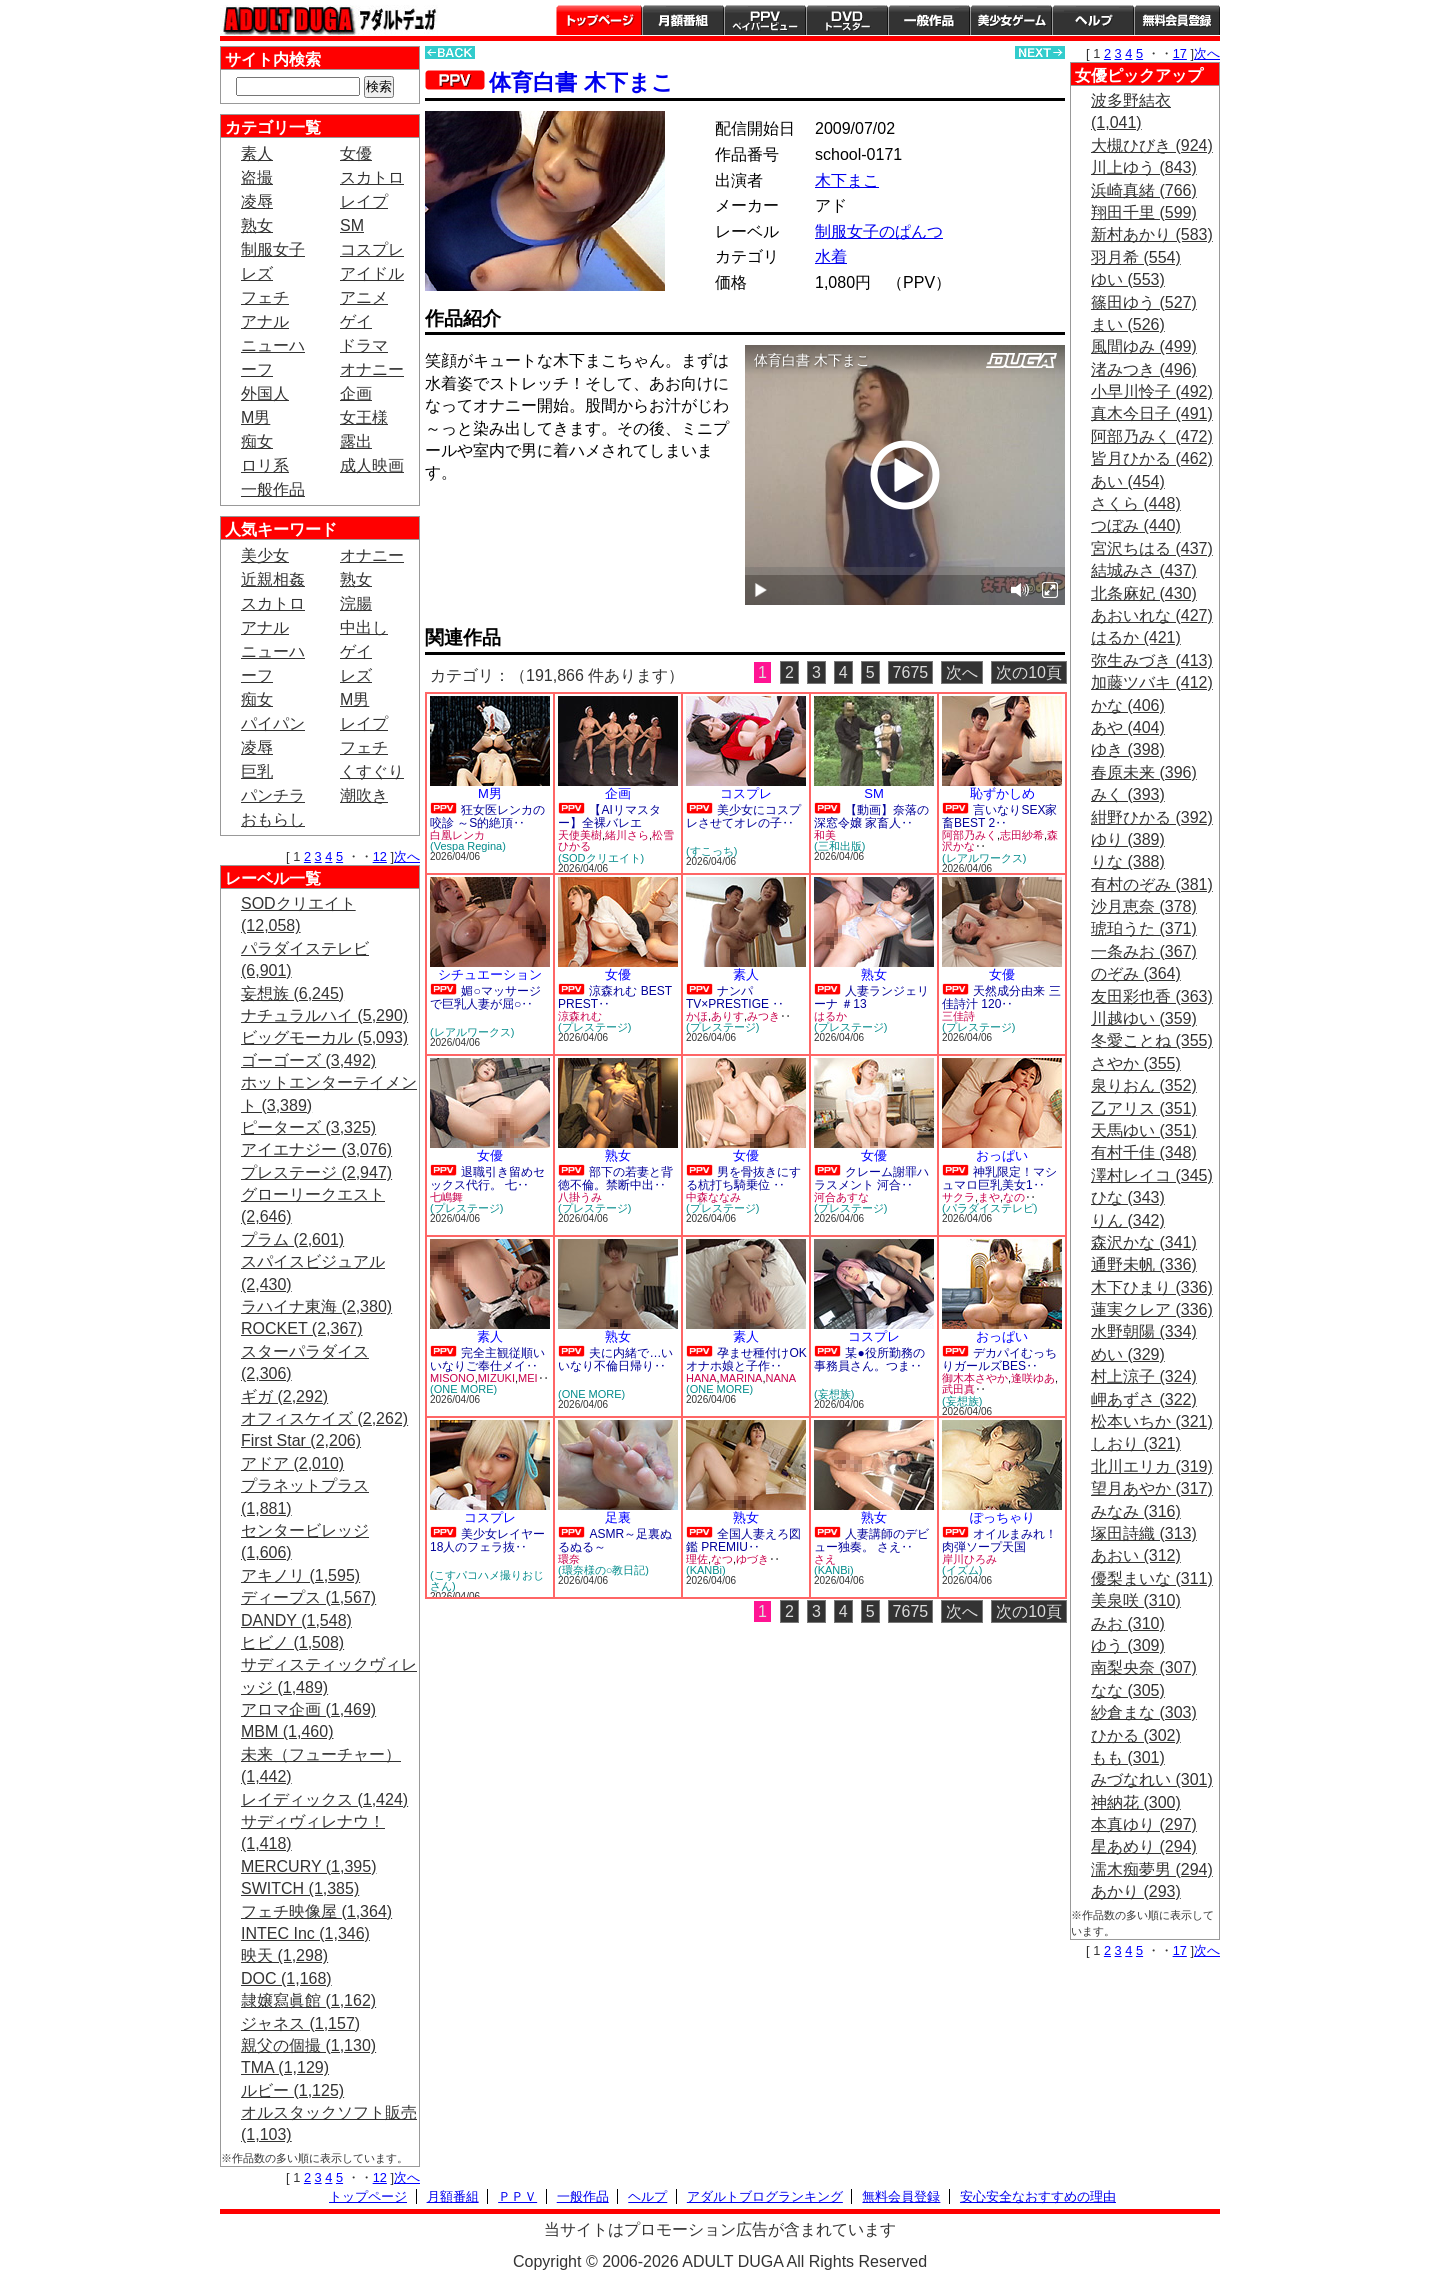 The height and width of the screenshot is (2278, 1440). What do you see at coordinates (1152, 1287) in the screenshot?
I see `木下ひまり (336)` at bounding box center [1152, 1287].